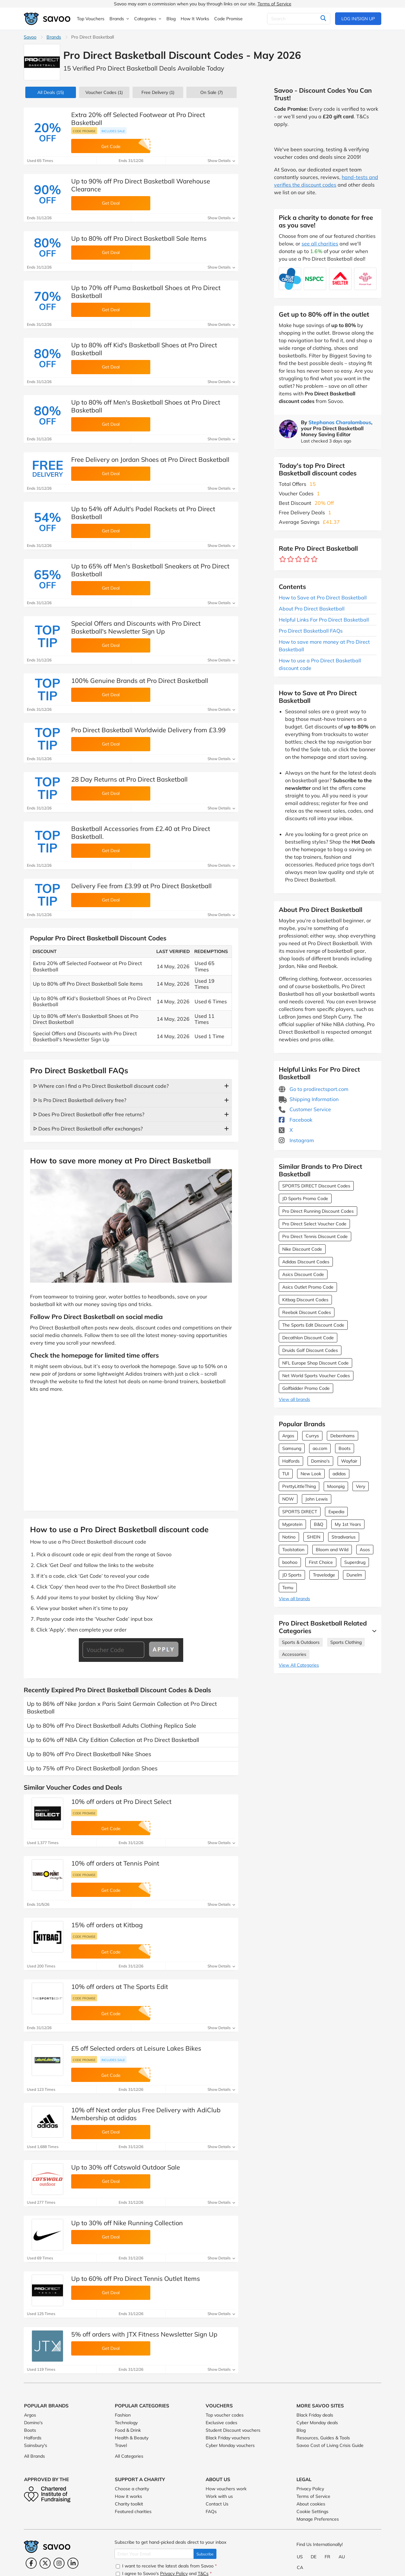  I want to click on ᐅ Where can I find a Pro Direct Basketball discount code?, so click(101, 1086).